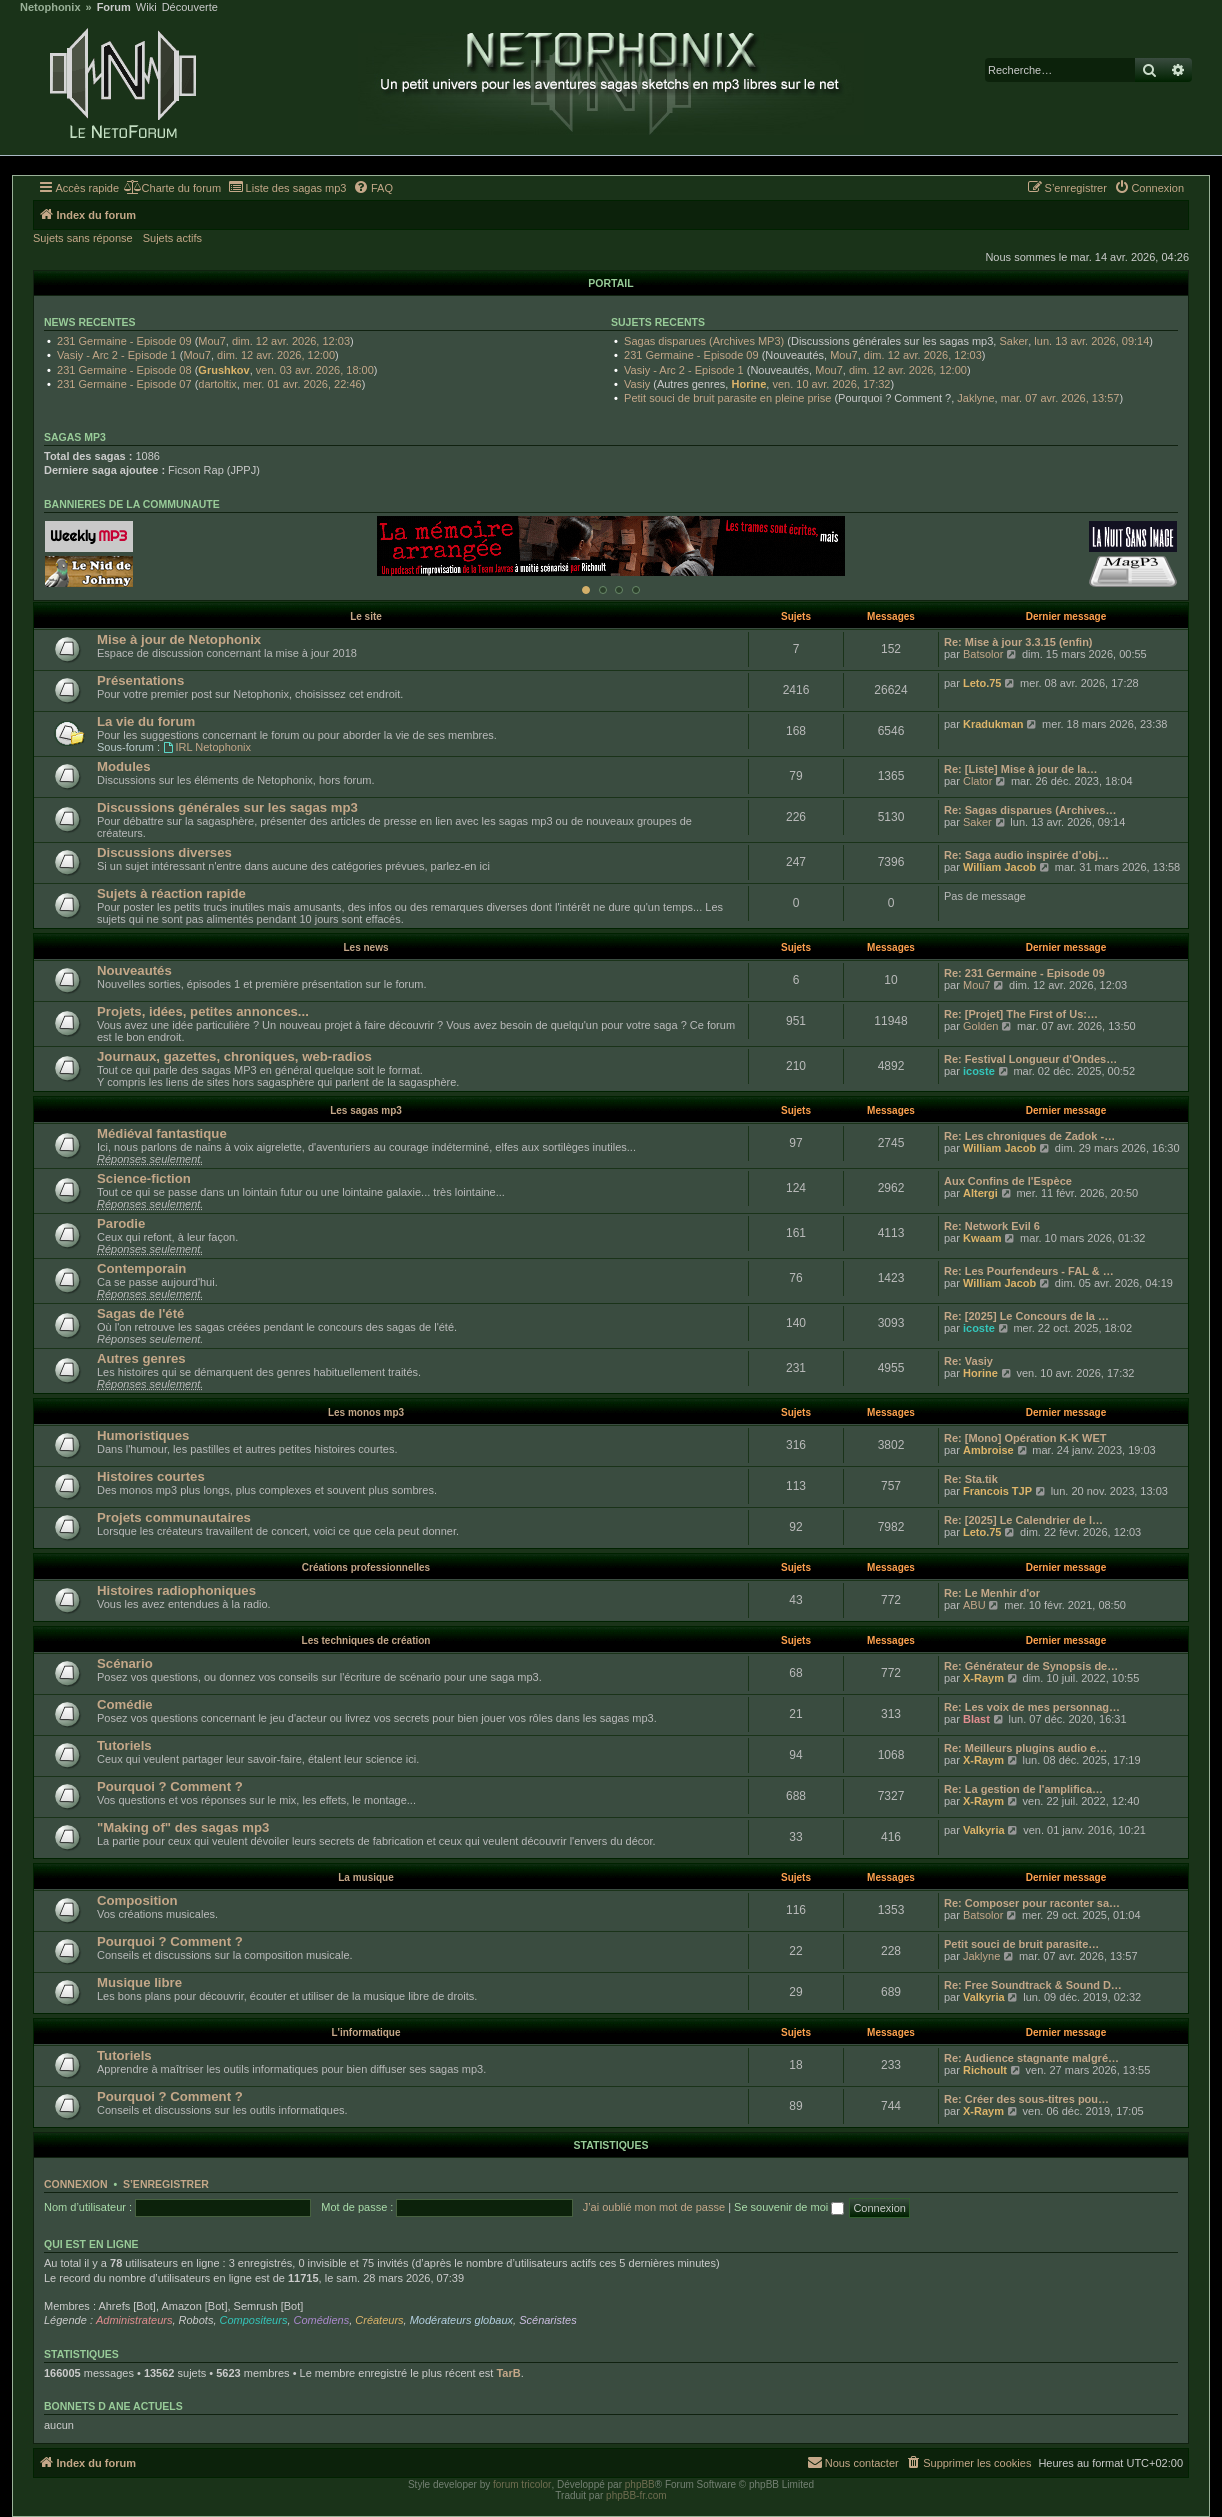 This screenshot has width=1222, height=2517. I want to click on S’enregistrer, so click(166, 2184).